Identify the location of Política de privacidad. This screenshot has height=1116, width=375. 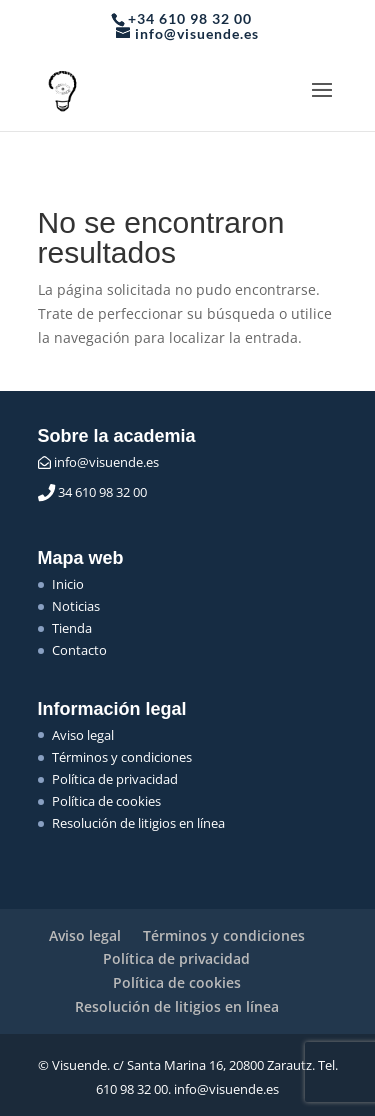
(115, 779).